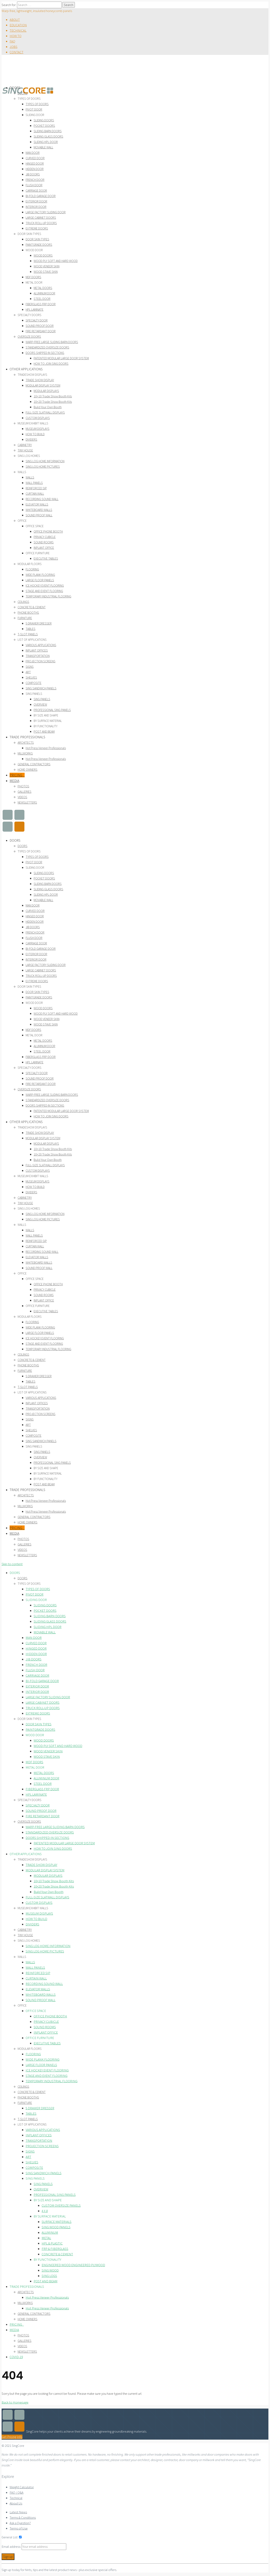 The width and height of the screenshot is (270, 2576). I want to click on HOME OWNERS, so click(27, 2319).